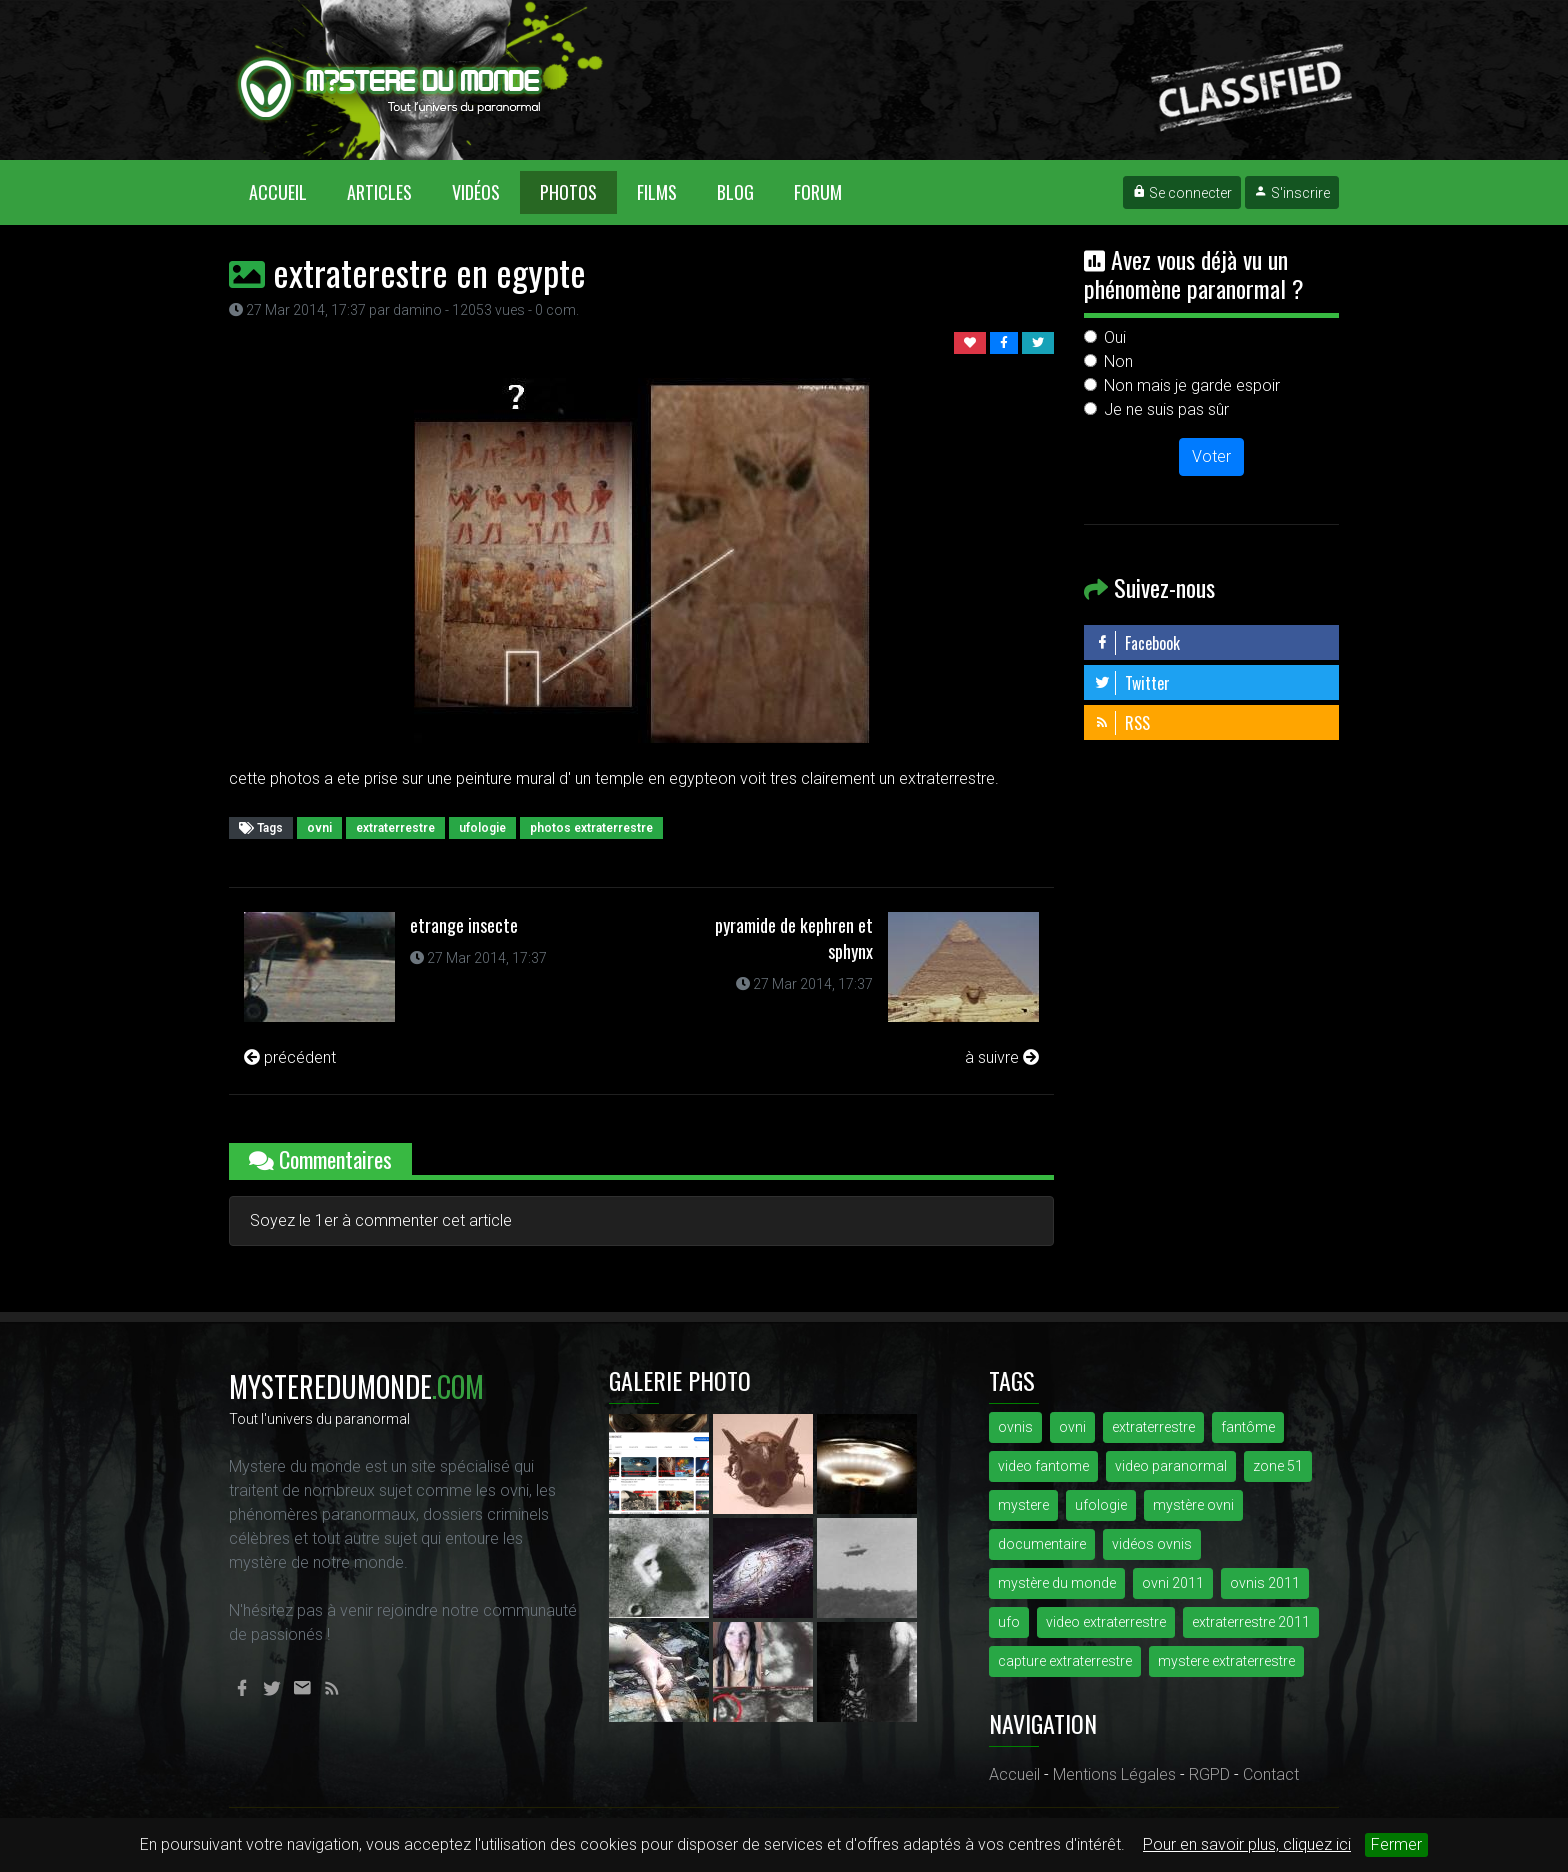 This screenshot has width=1568, height=1872. I want to click on etrange insecte, so click(464, 925).